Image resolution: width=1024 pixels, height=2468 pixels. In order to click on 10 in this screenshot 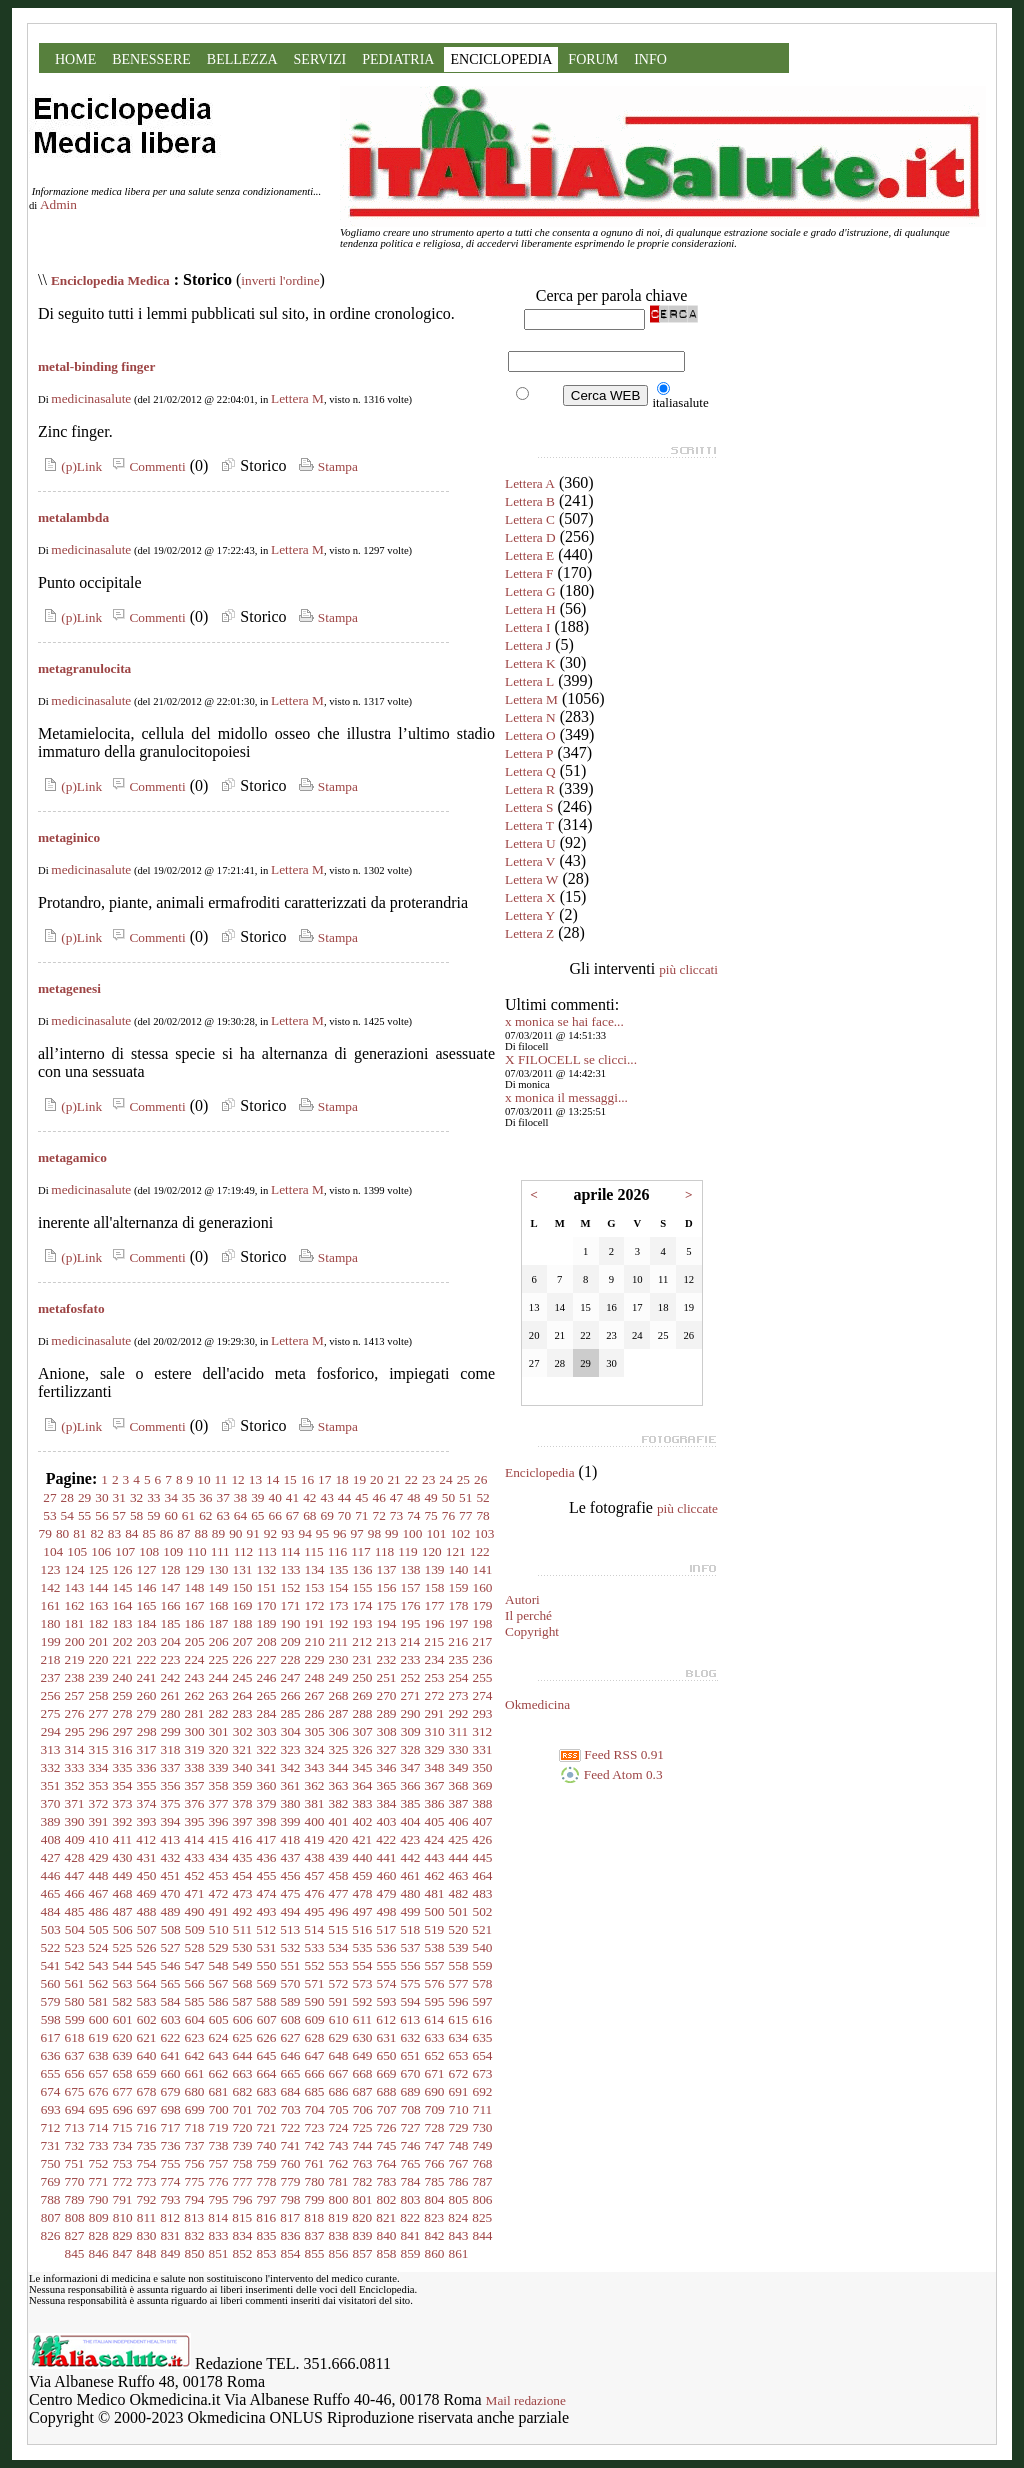, I will do `click(203, 1479)`.